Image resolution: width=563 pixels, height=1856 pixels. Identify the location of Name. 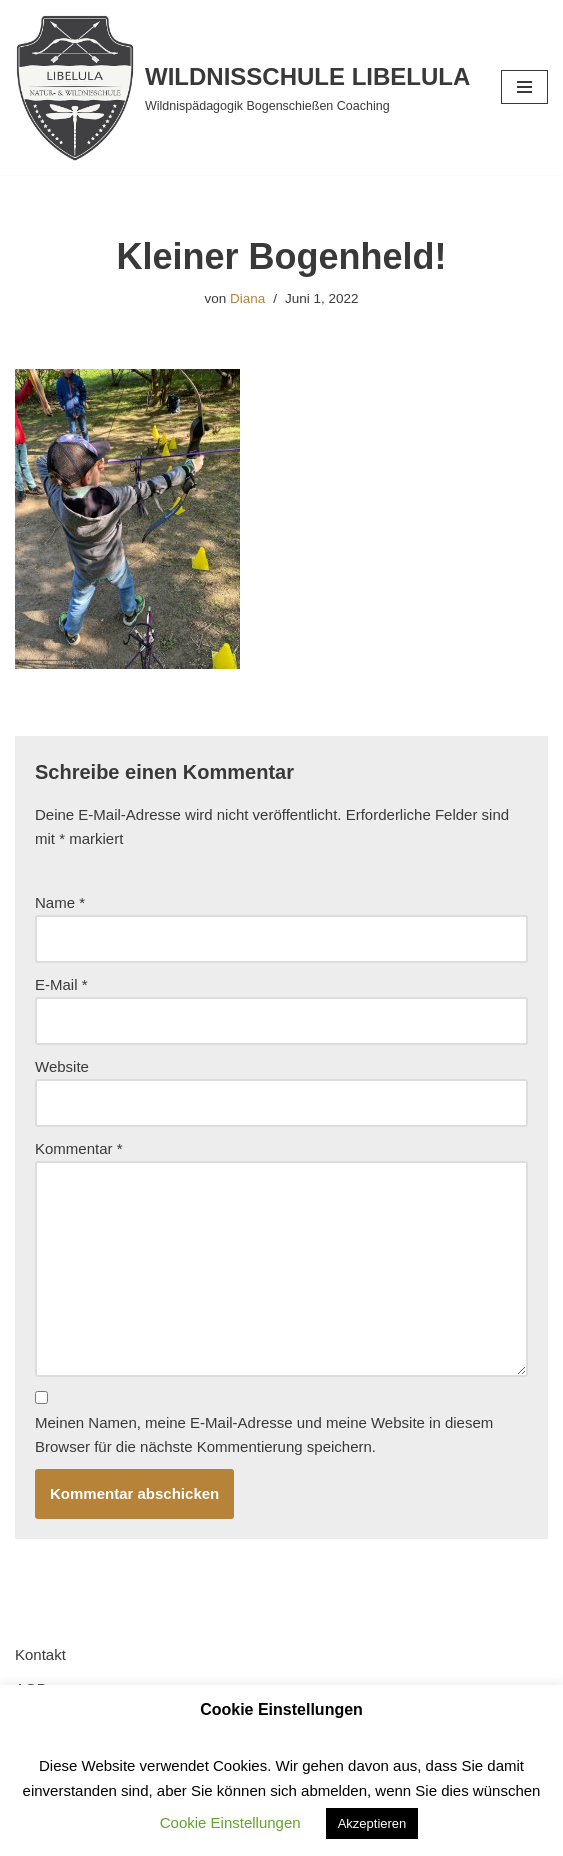
(60, 902).